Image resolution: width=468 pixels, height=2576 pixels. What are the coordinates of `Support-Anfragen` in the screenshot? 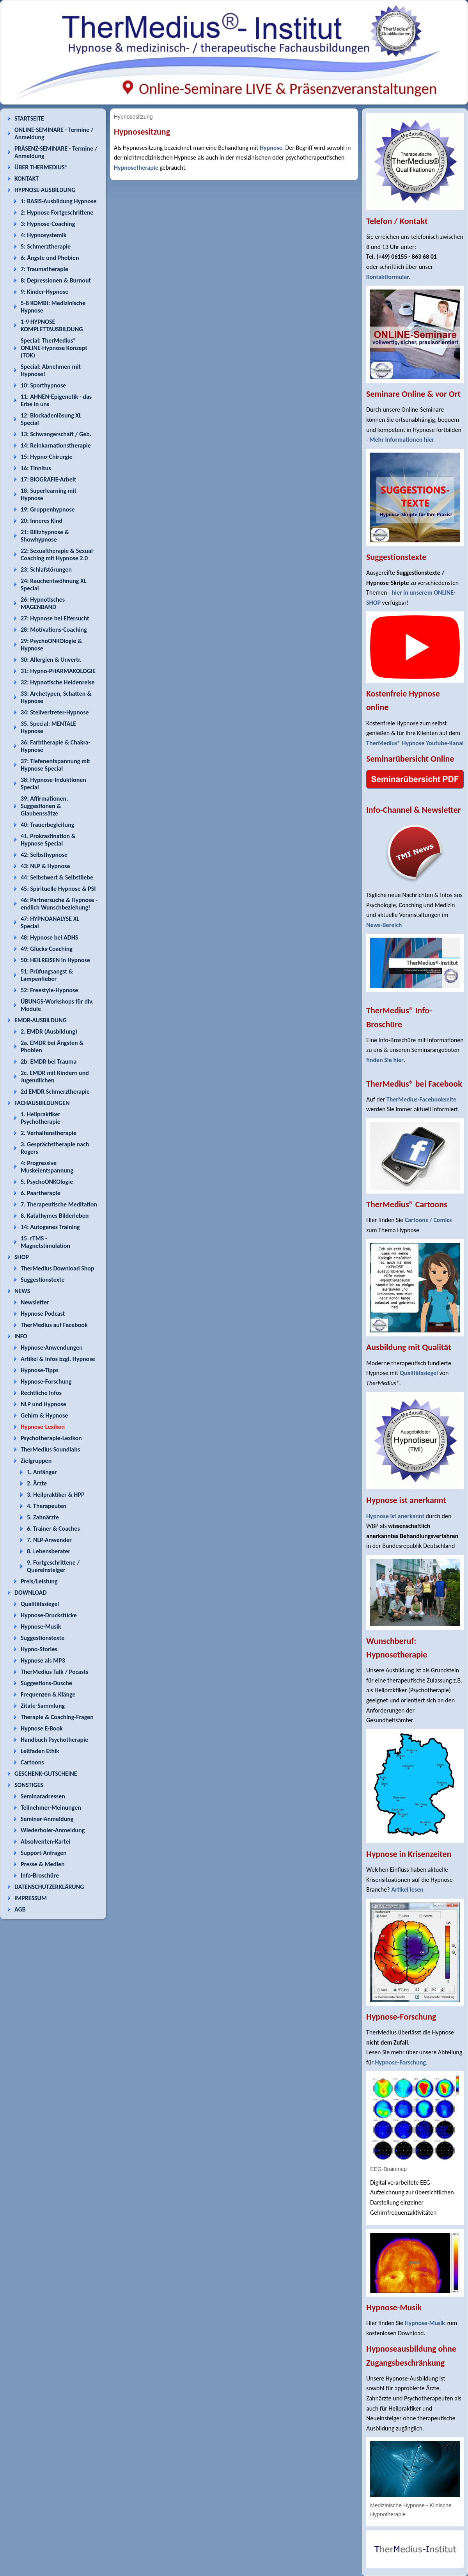 It's located at (44, 1852).